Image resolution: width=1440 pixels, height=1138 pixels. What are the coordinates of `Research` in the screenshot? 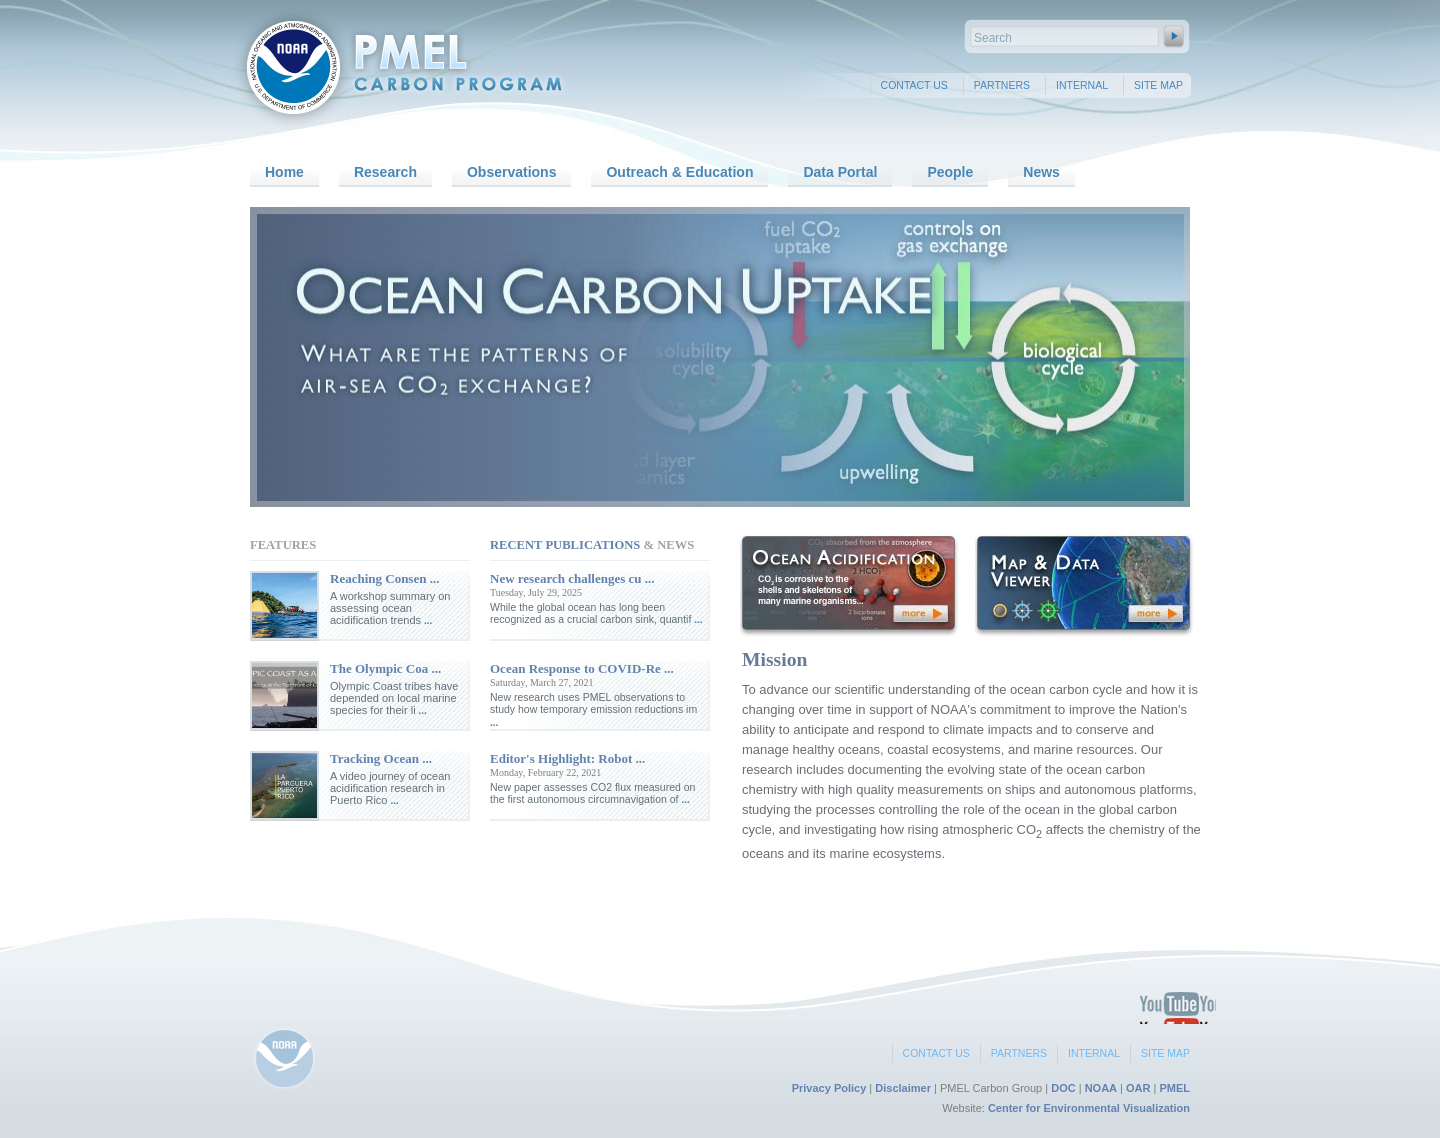 It's located at (385, 172).